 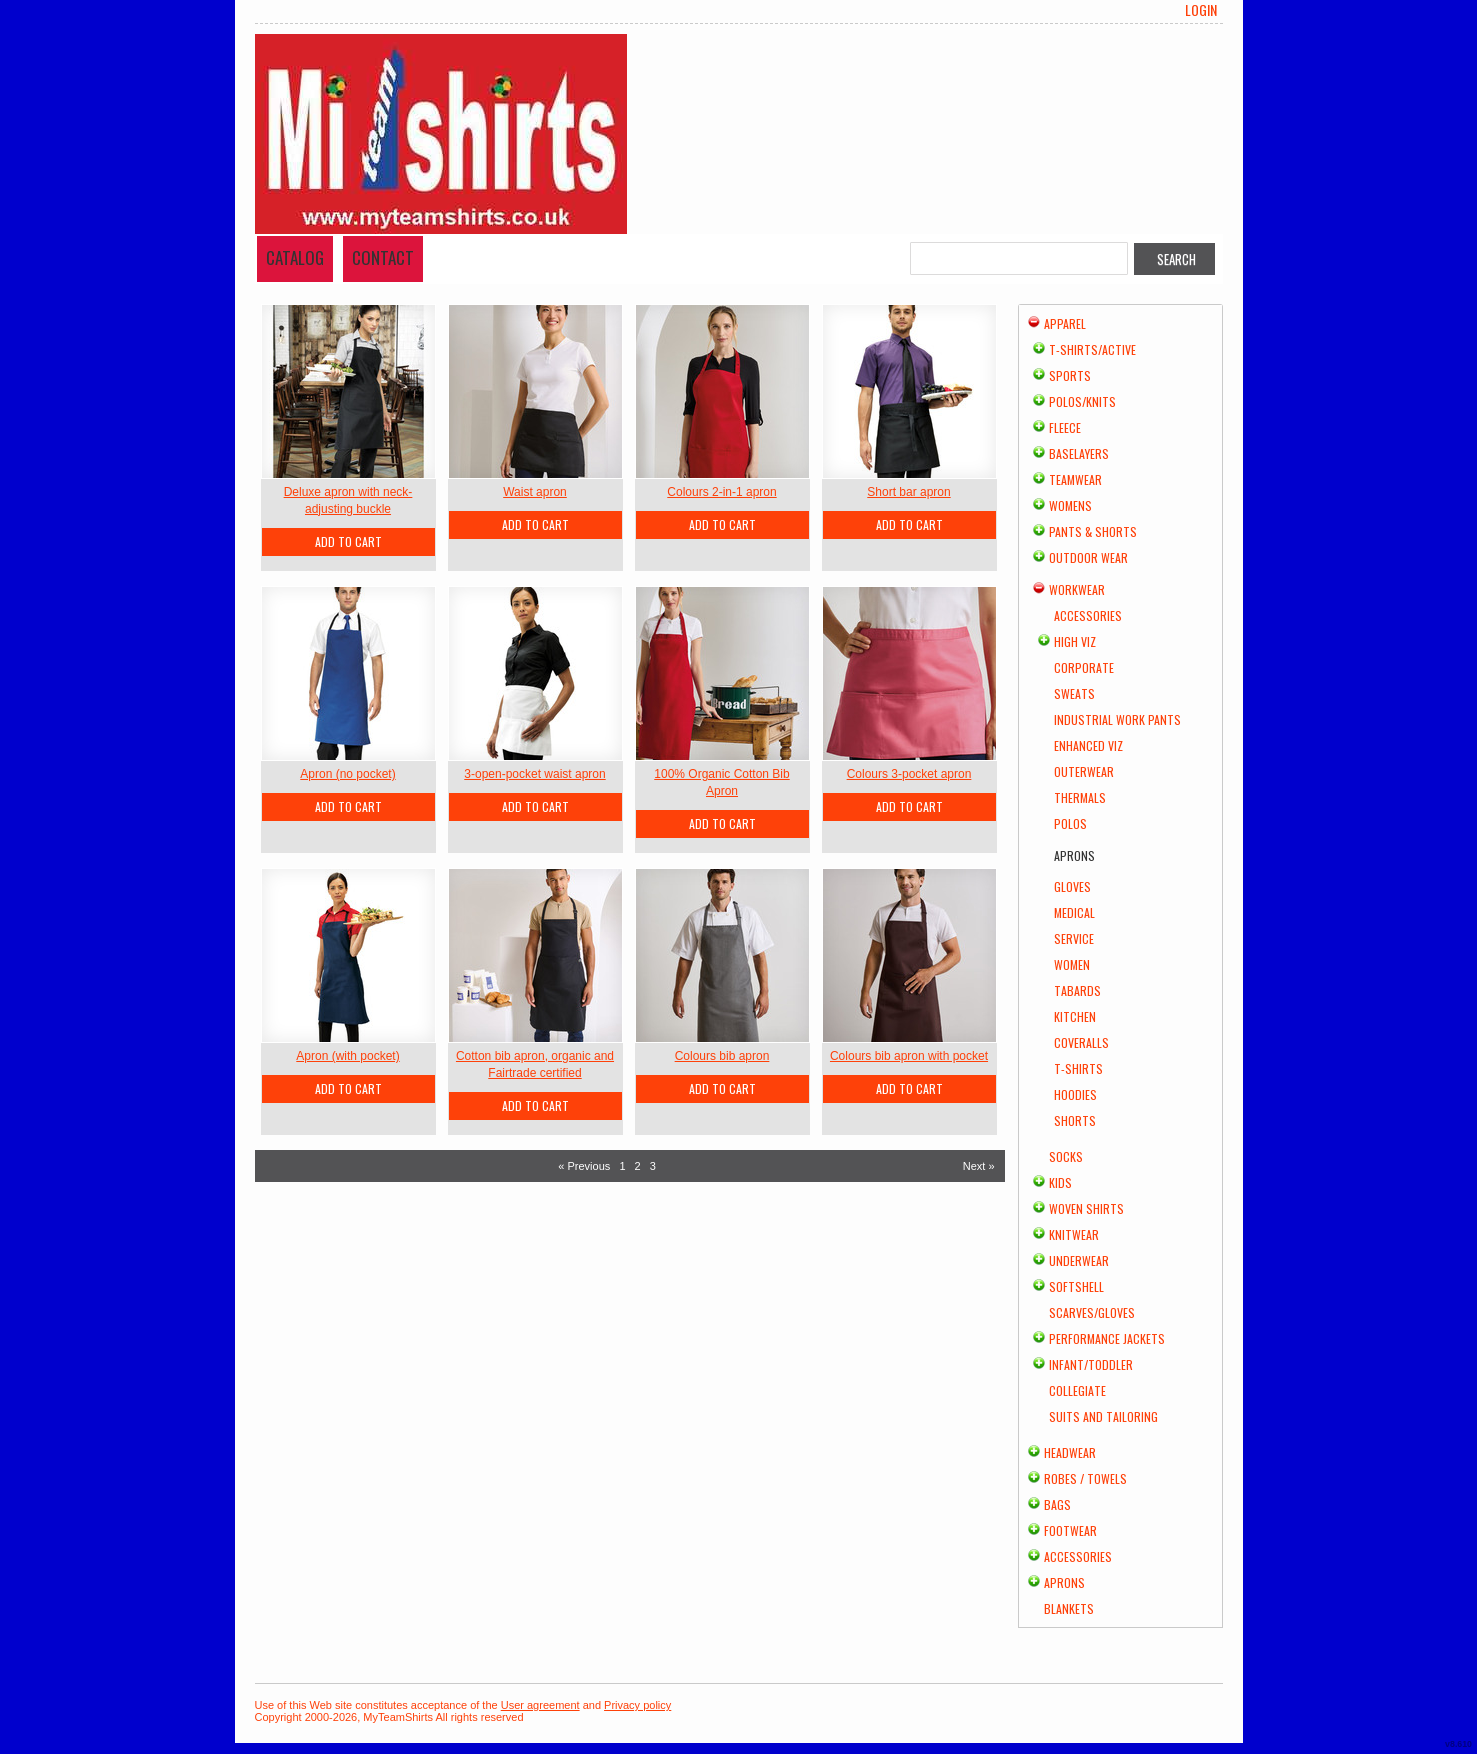 I want to click on Hoodies, so click(x=1075, y=1094).